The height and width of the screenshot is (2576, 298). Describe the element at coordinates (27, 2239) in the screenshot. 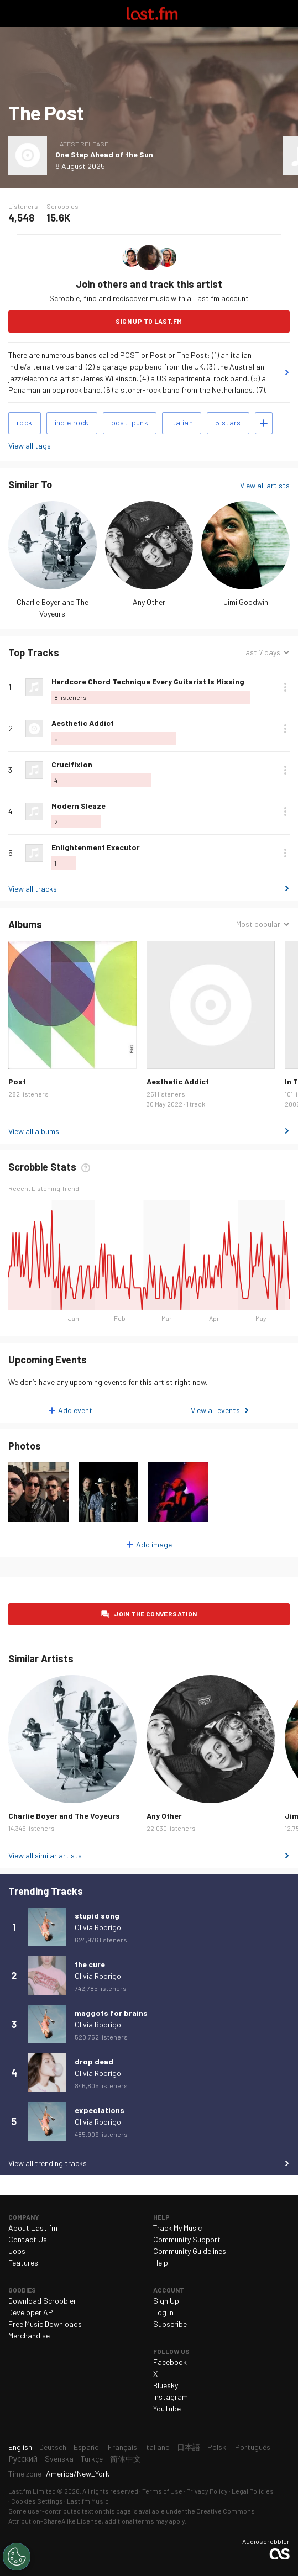

I see `Contact Us` at that location.